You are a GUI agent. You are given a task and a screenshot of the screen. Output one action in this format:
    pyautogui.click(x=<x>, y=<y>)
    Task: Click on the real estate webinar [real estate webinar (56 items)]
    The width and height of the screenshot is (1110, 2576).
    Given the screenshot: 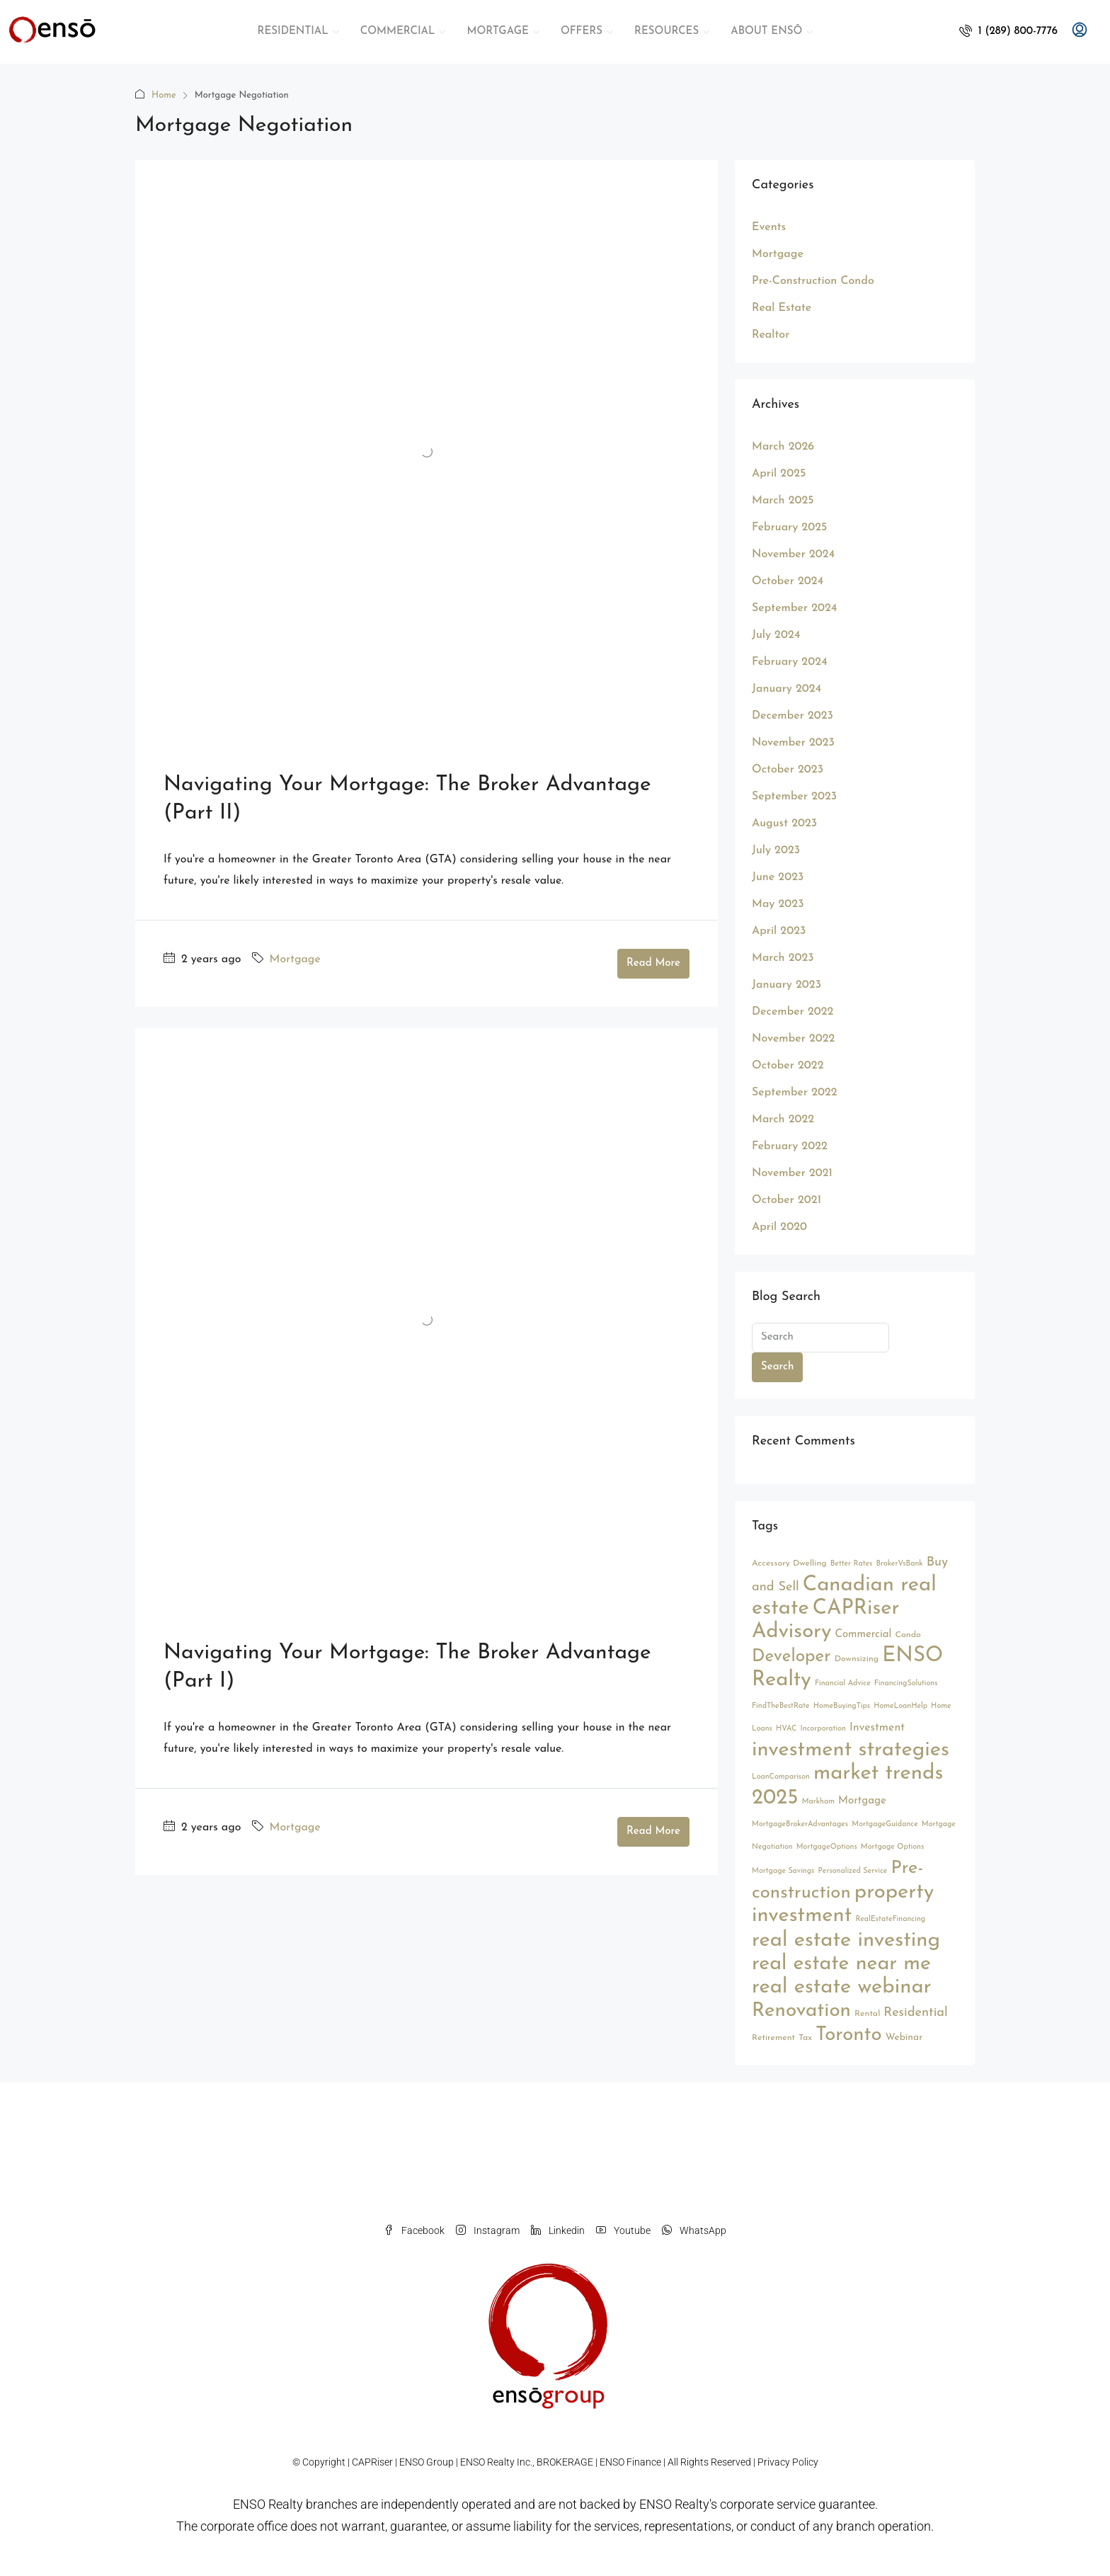 What is the action you would take?
    pyautogui.click(x=842, y=1987)
    